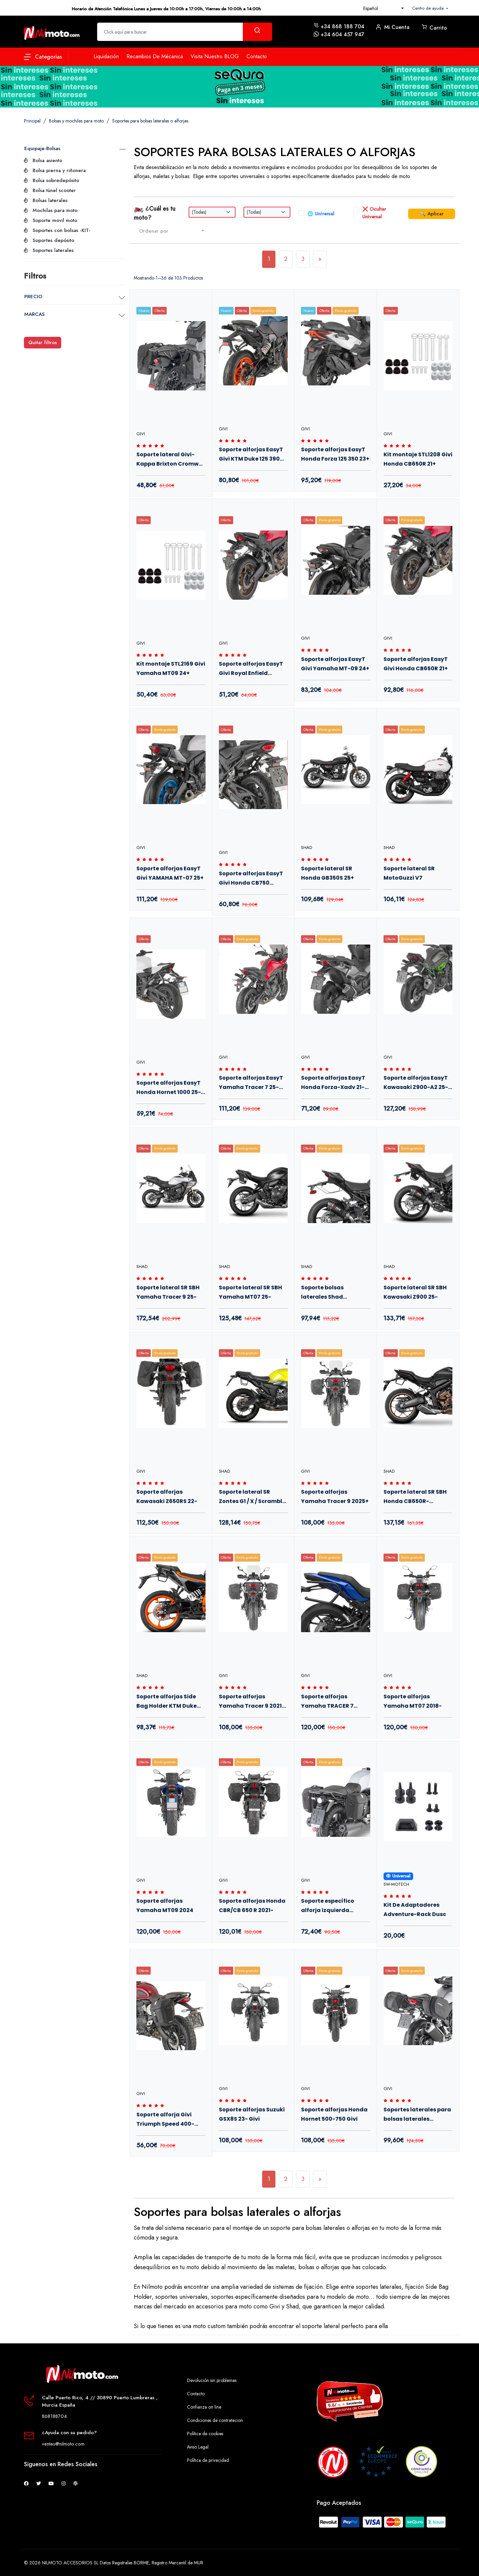 The width and height of the screenshot is (479, 2576). What do you see at coordinates (198, 2447) in the screenshot?
I see `Aviso Legal` at bounding box center [198, 2447].